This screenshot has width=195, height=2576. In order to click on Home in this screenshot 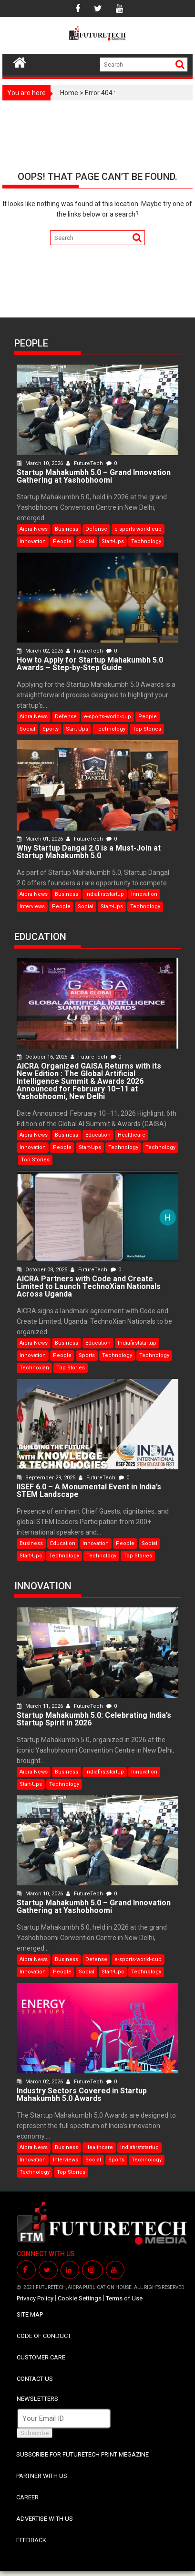, I will do `click(69, 93)`.